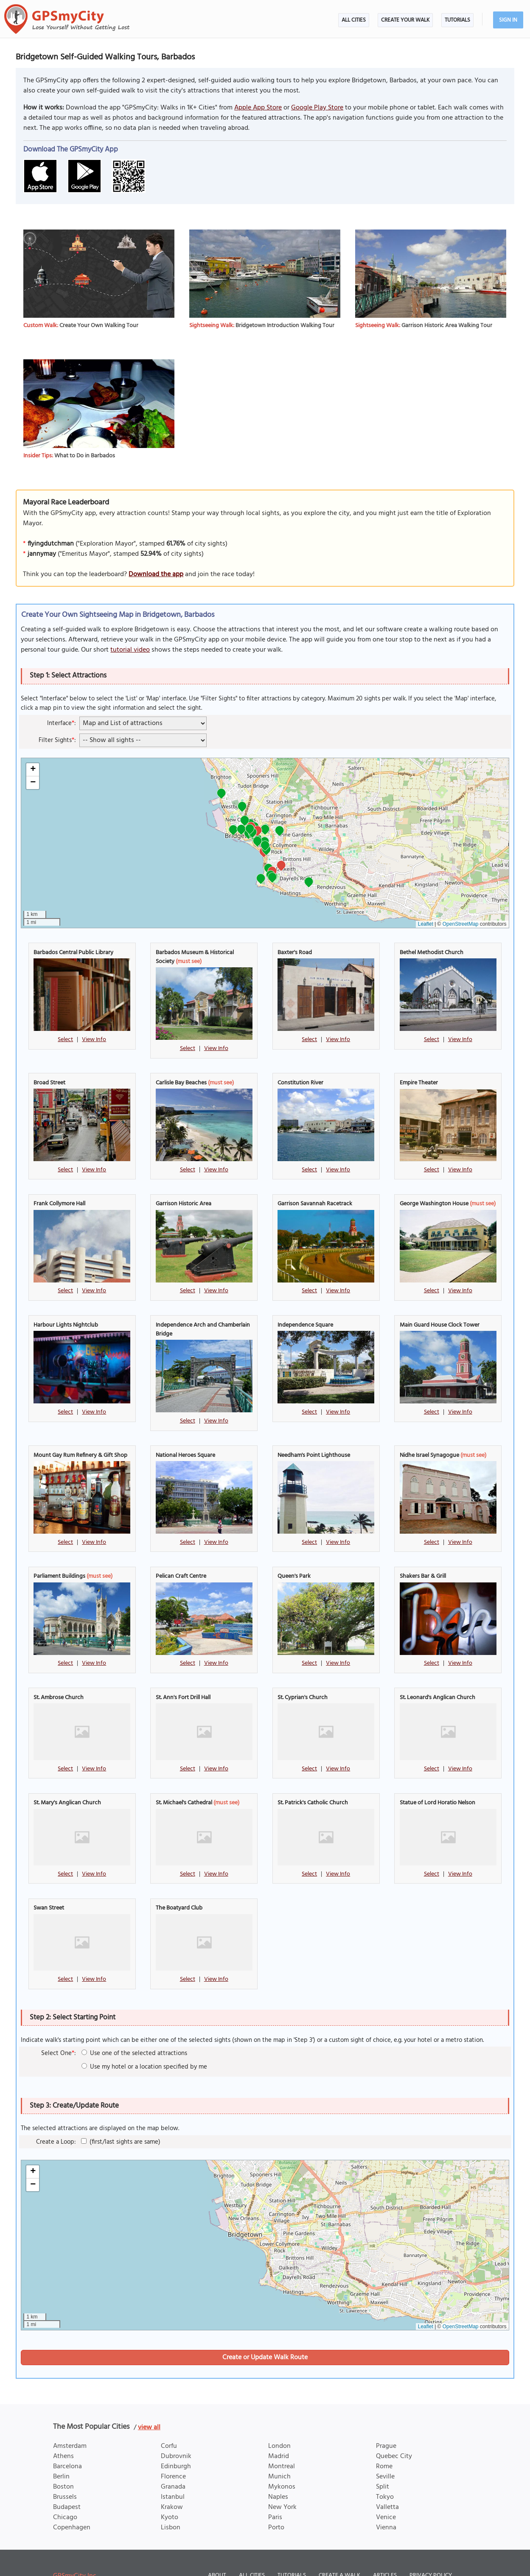 The image size is (530, 2576). What do you see at coordinates (339, 2544) in the screenshot?
I see `Create a Walk` at bounding box center [339, 2544].